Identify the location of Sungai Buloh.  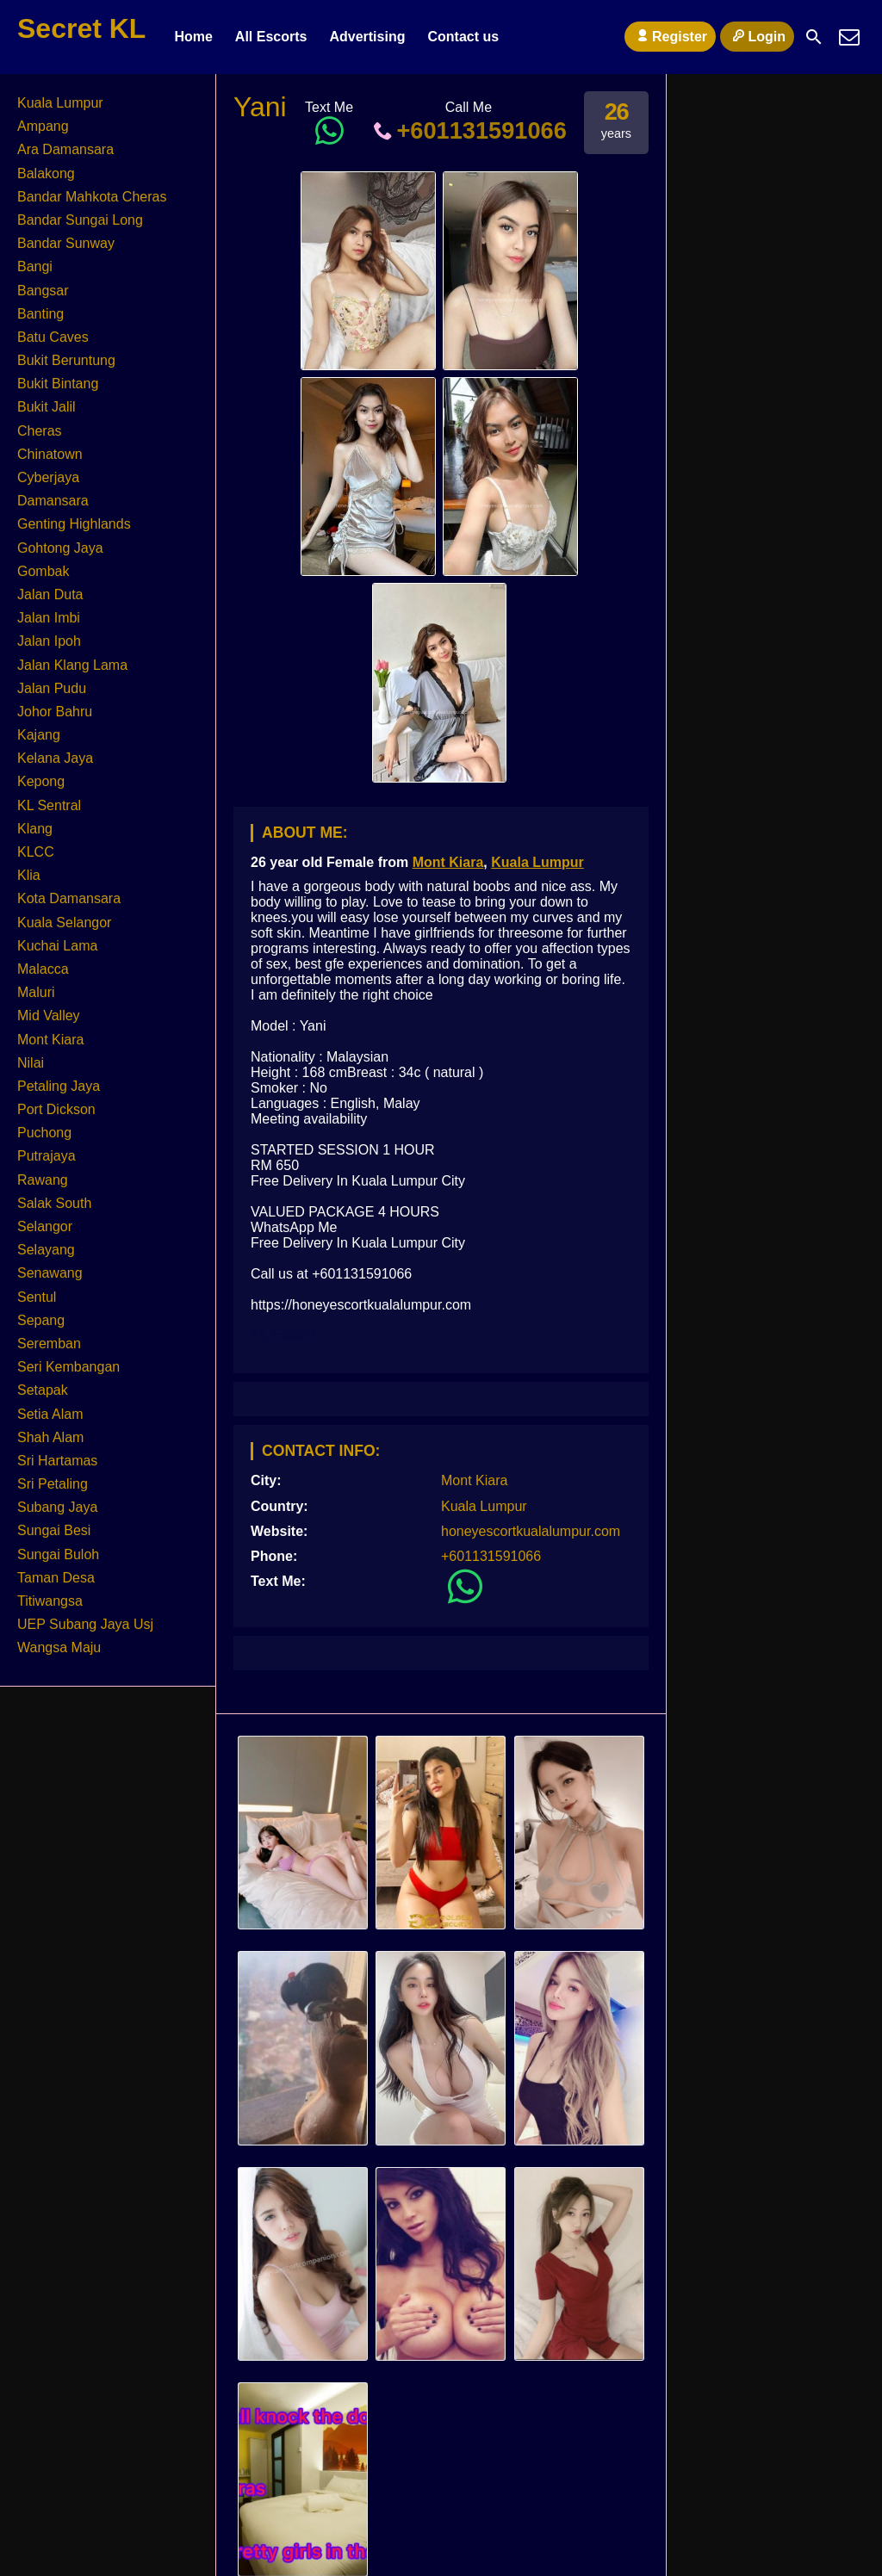
(58, 1554).